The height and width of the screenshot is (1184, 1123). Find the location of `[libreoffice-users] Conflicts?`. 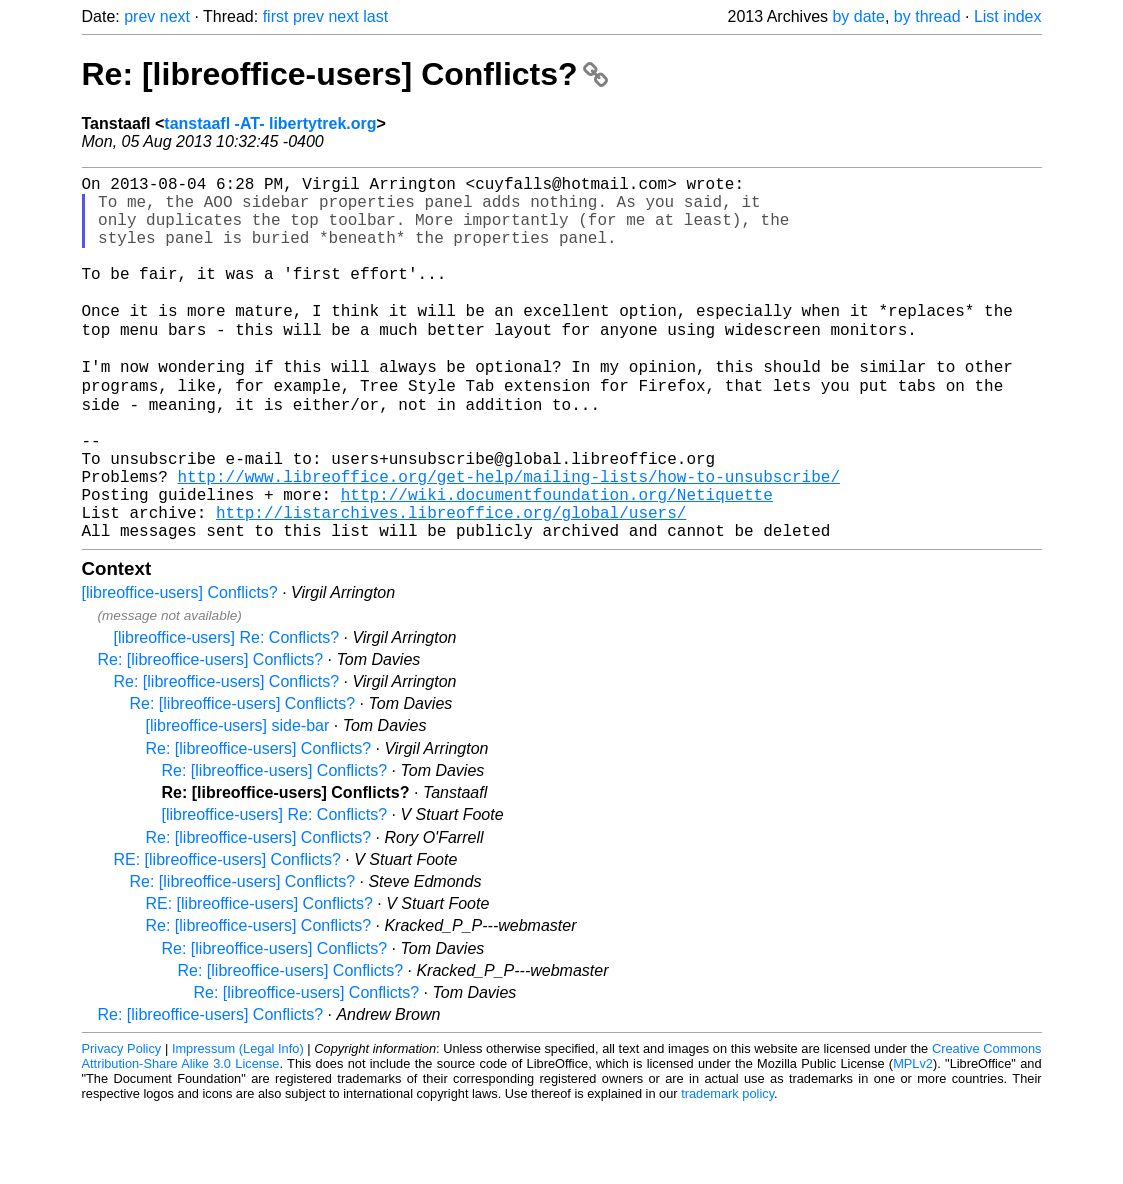

[libreoffice-users] Conflicts? is located at coordinates (180, 667).